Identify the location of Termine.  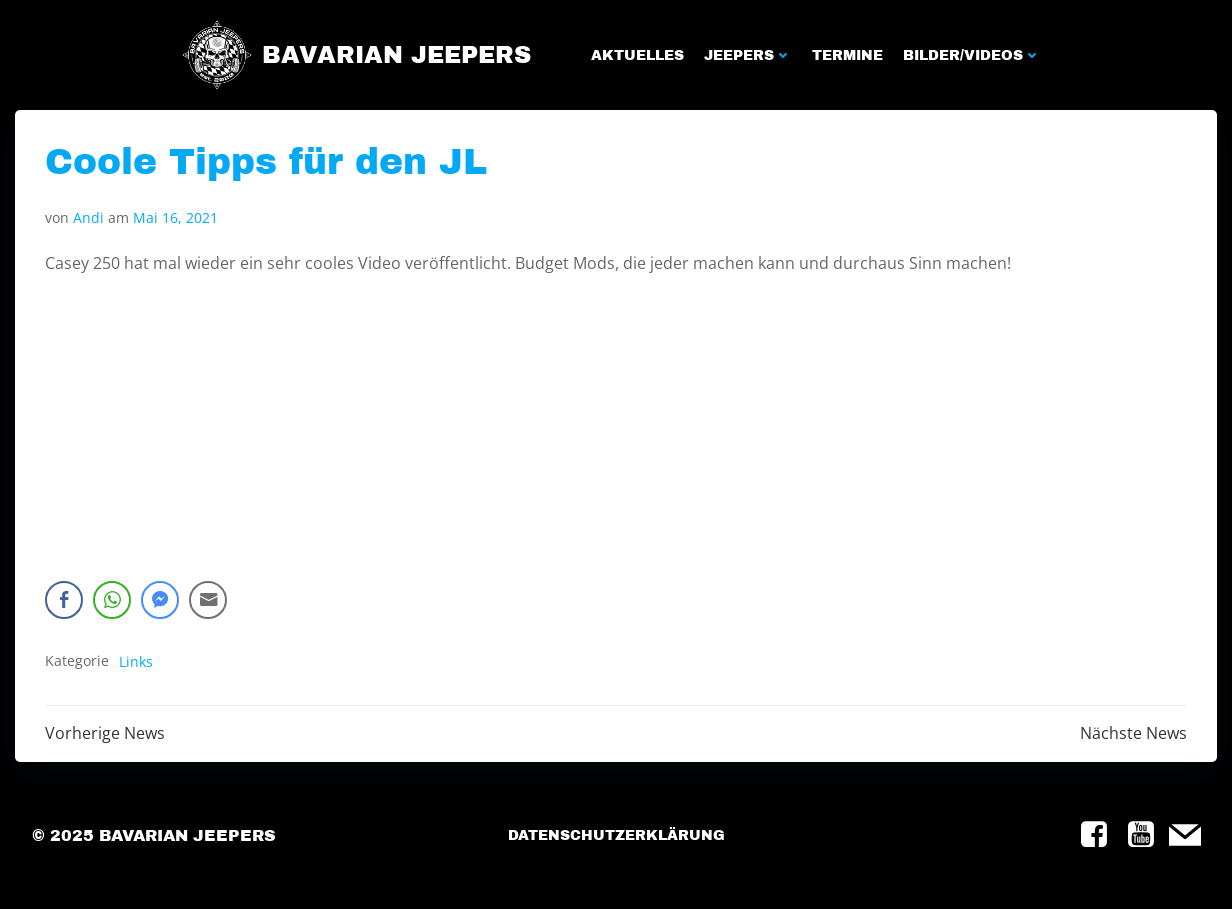
(847, 55).